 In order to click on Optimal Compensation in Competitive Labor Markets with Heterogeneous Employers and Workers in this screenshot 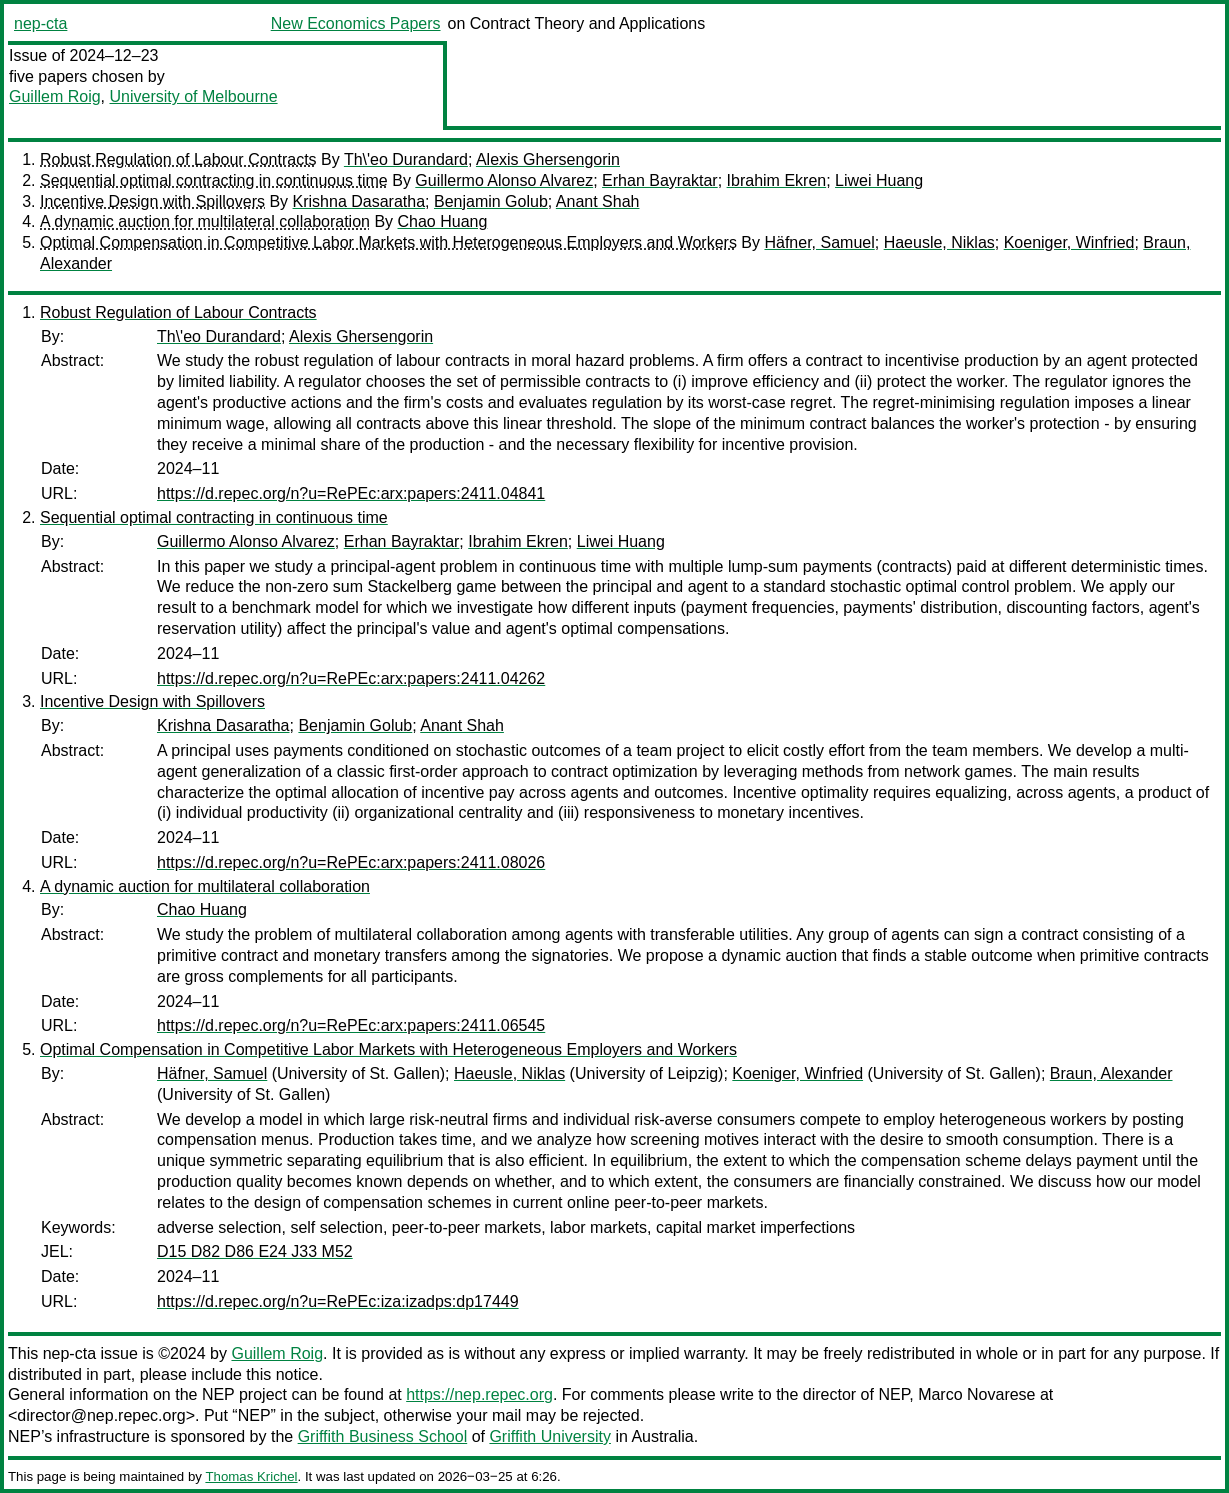, I will do `click(388, 242)`.